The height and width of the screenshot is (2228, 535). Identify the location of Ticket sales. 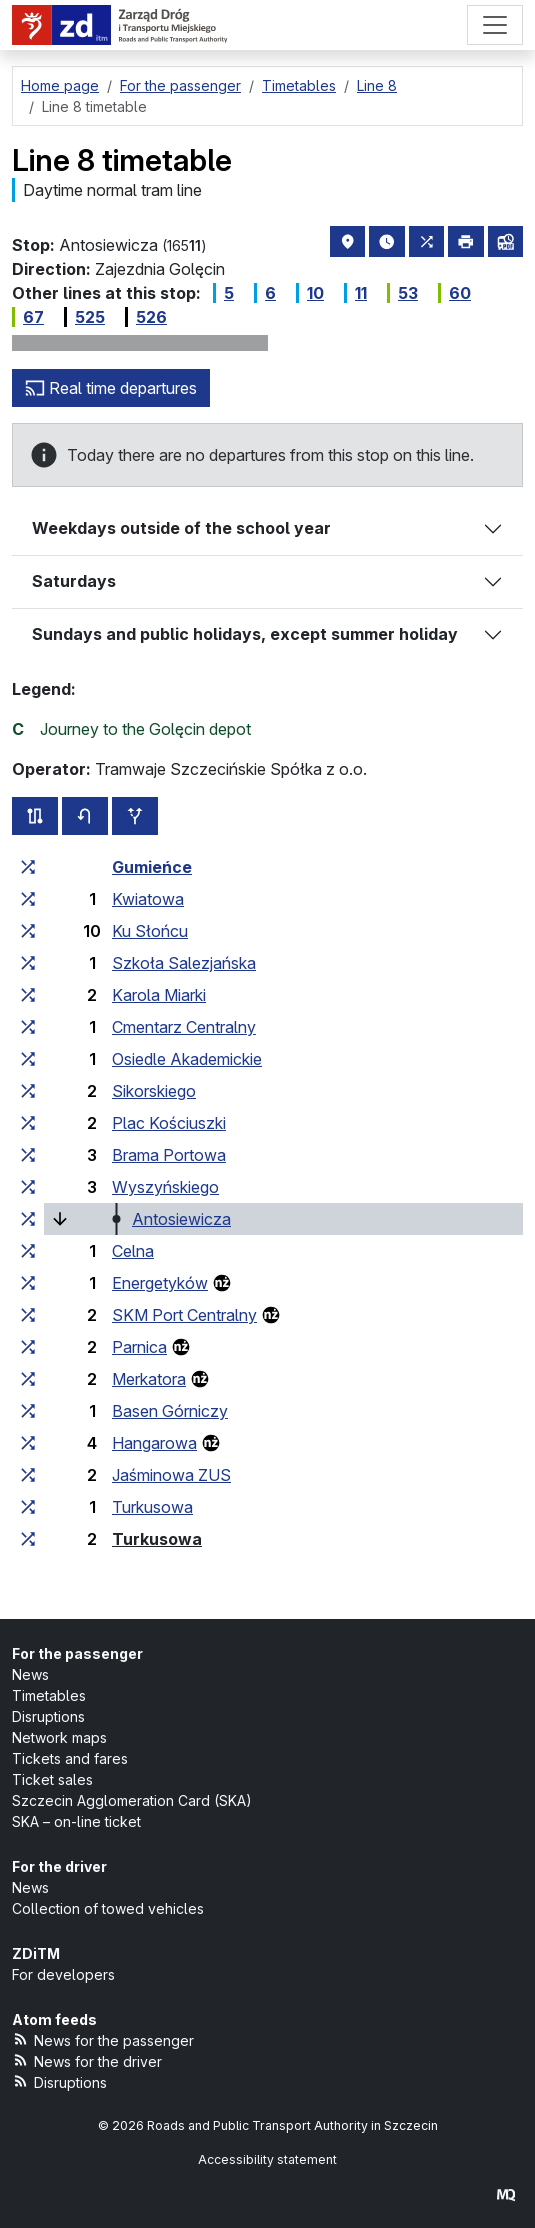
(52, 1779).